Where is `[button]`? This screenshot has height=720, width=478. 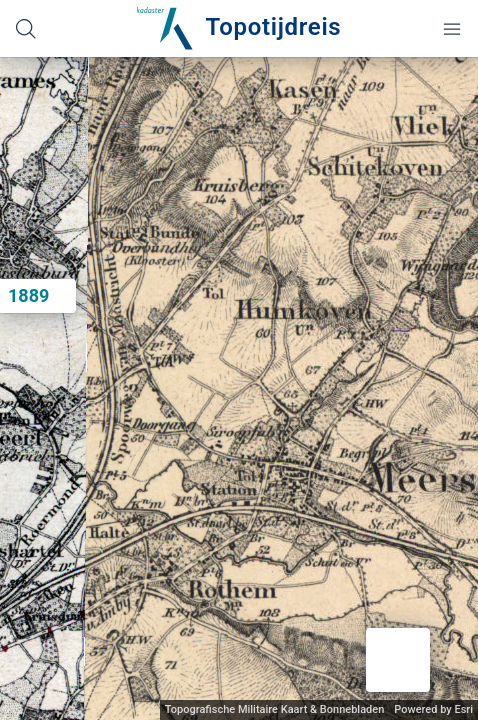 [button] is located at coordinates (398, 660).